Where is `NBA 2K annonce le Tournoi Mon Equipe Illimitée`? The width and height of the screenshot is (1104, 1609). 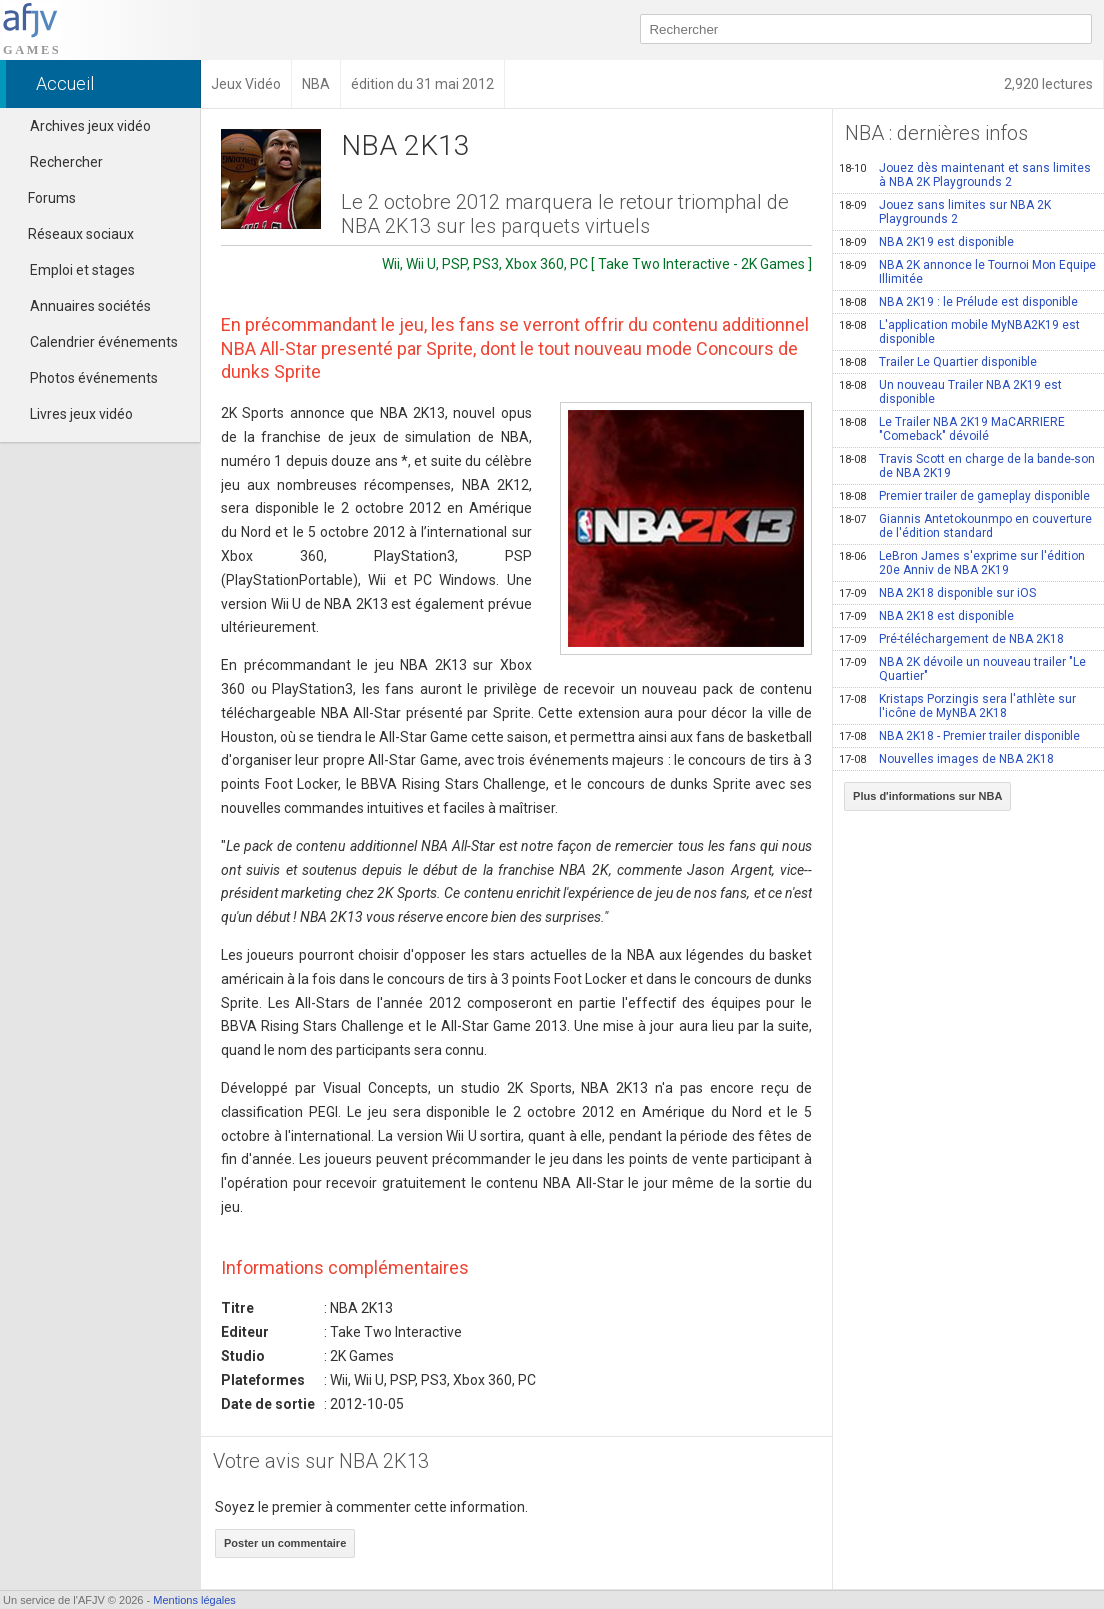 NBA 2K annonce le Tournoi Mon Equipe Illimitée is located at coordinates (967, 272).